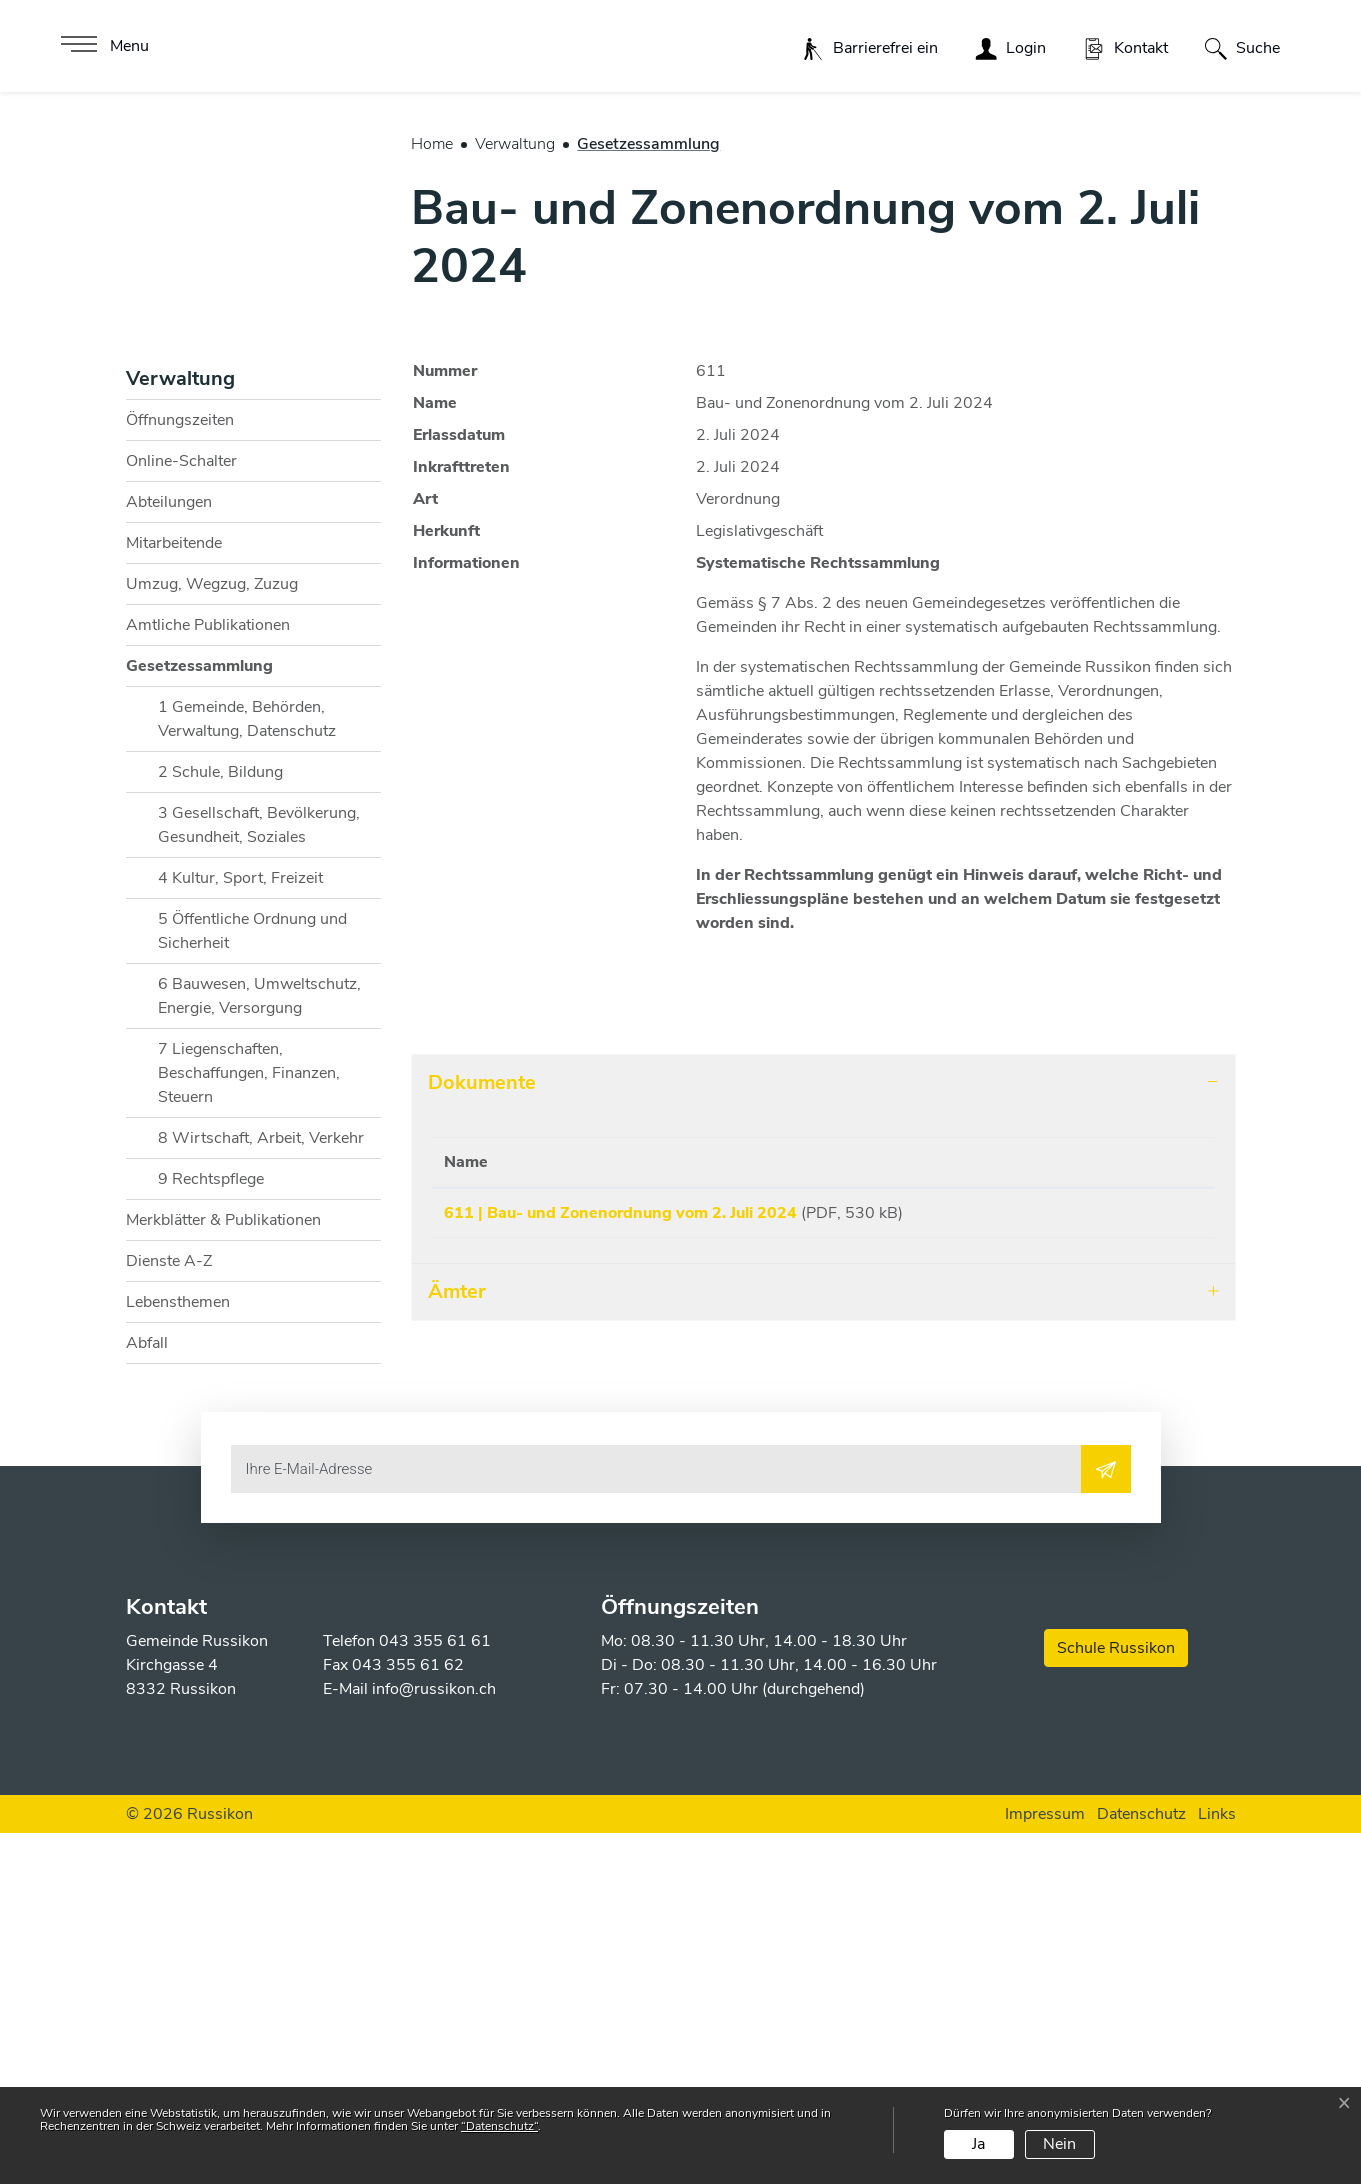 The width and height of the screenshot is (1361, 2184). Describe the element at coordinates (435, 1992) in the screenshot. I see `043 355 61 61` at that location.